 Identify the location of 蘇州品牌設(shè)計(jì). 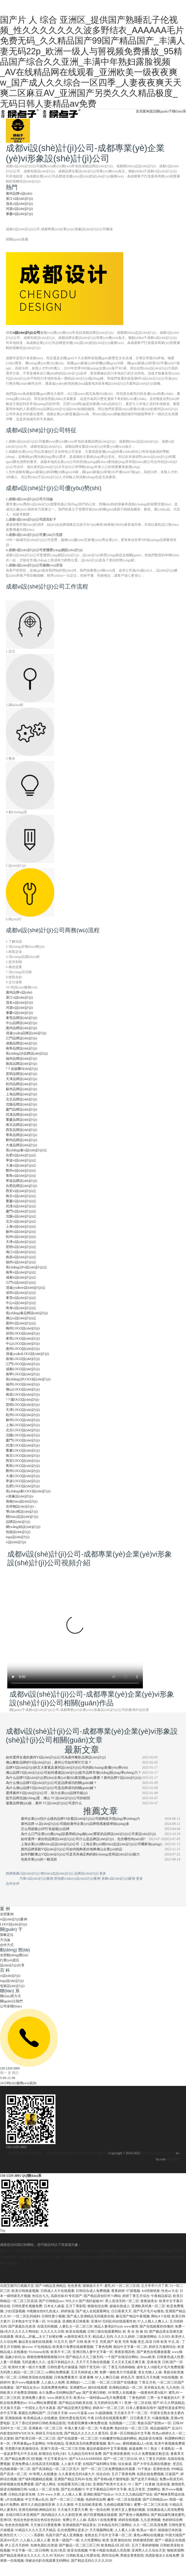
(21, 1089).